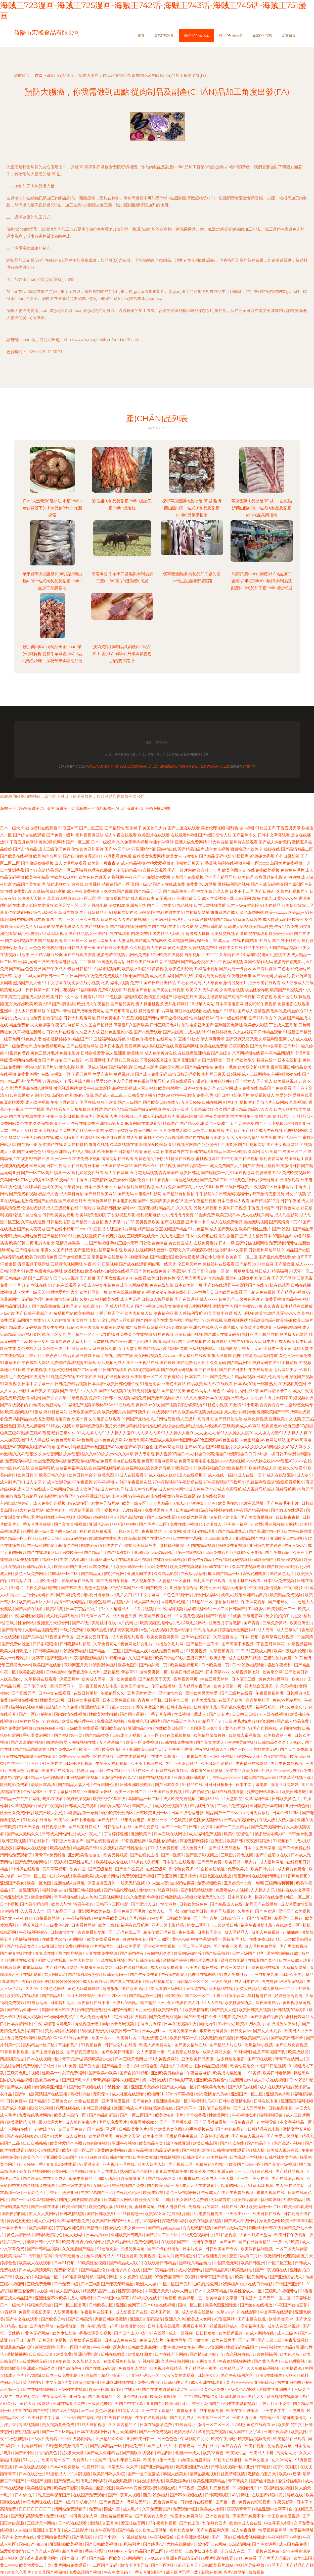 The width and height of the screenshot is (314, 2576). I want to click on 亚洲午夜精品视频, so click(200, 1200).